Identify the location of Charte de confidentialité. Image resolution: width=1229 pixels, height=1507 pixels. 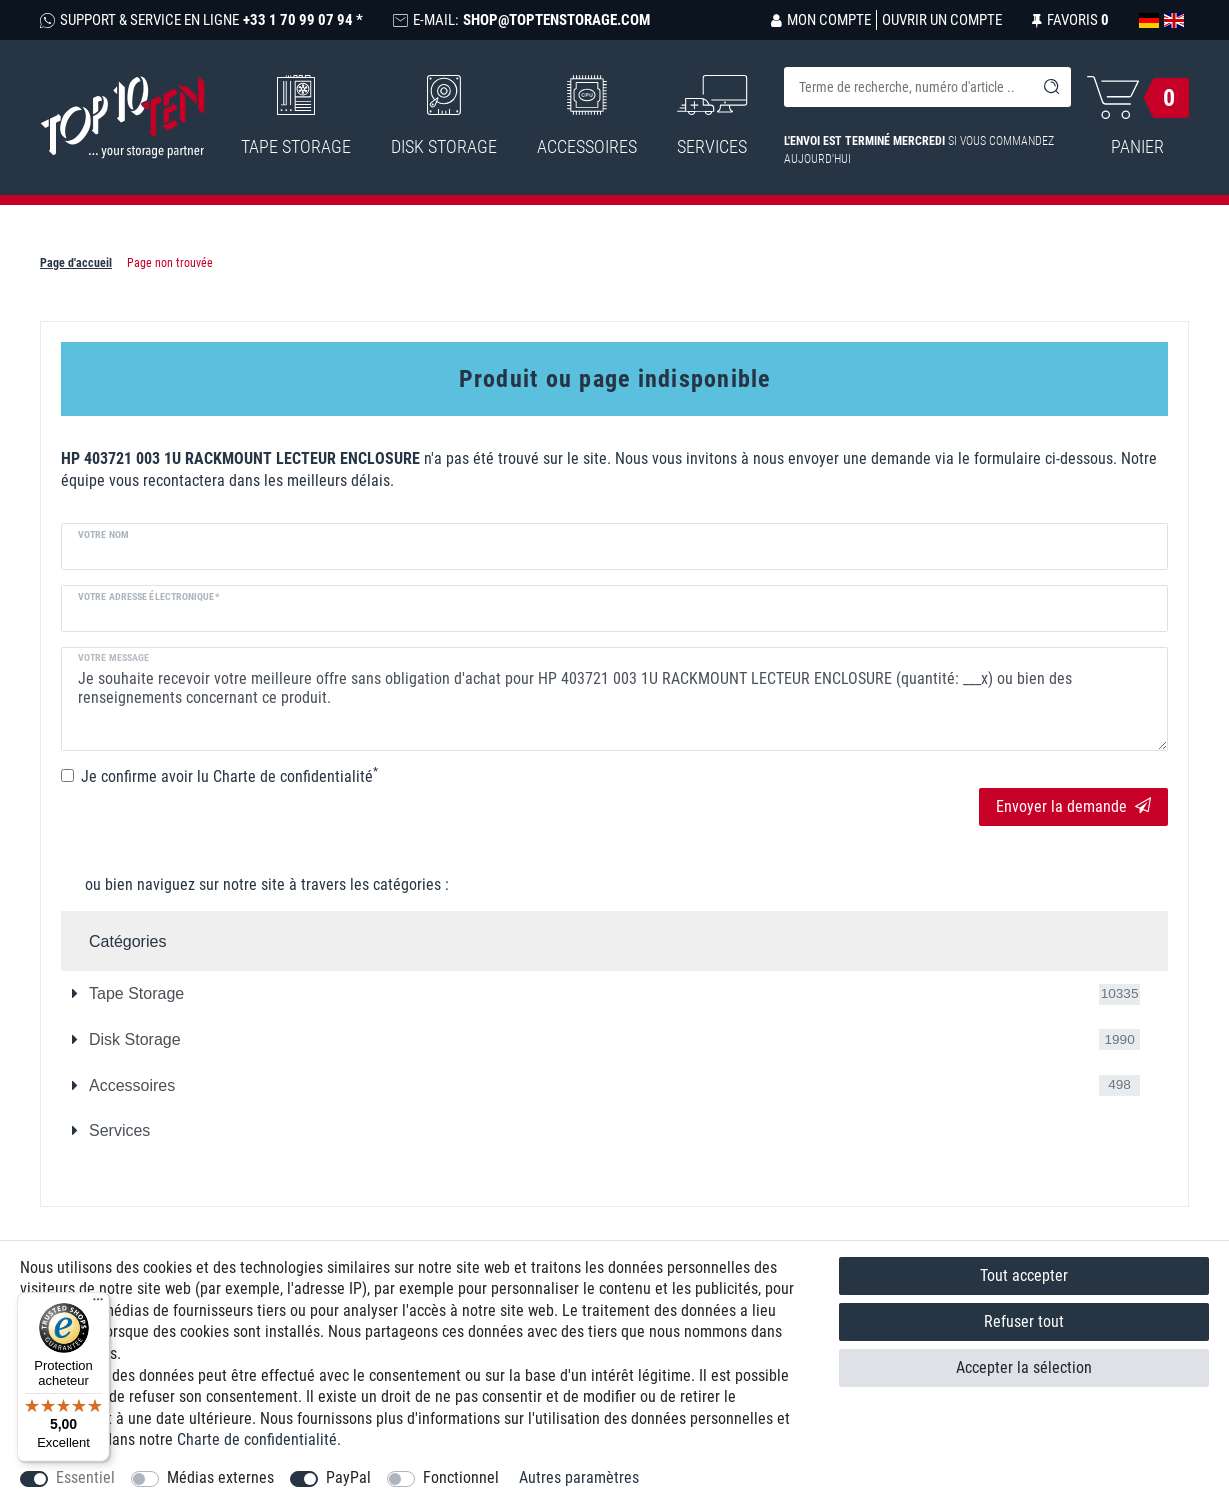
(257, 1439).